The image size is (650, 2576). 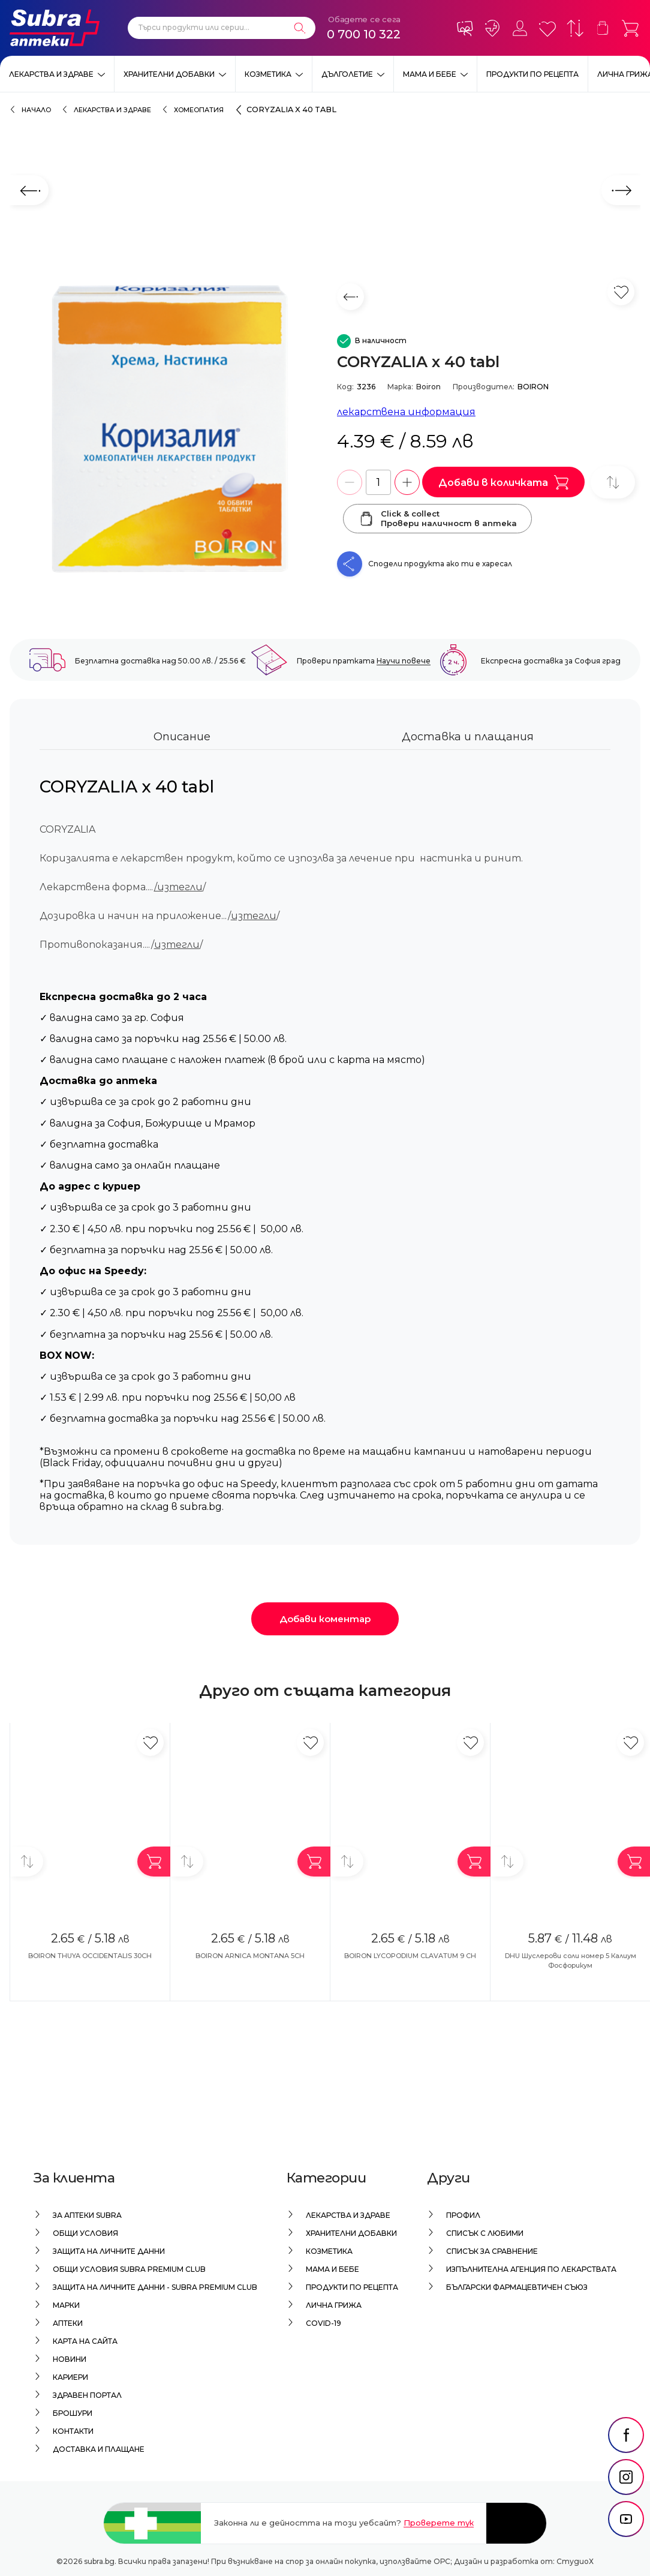 I want to click on Лекарства и здраве, so click(x=51, y=74).